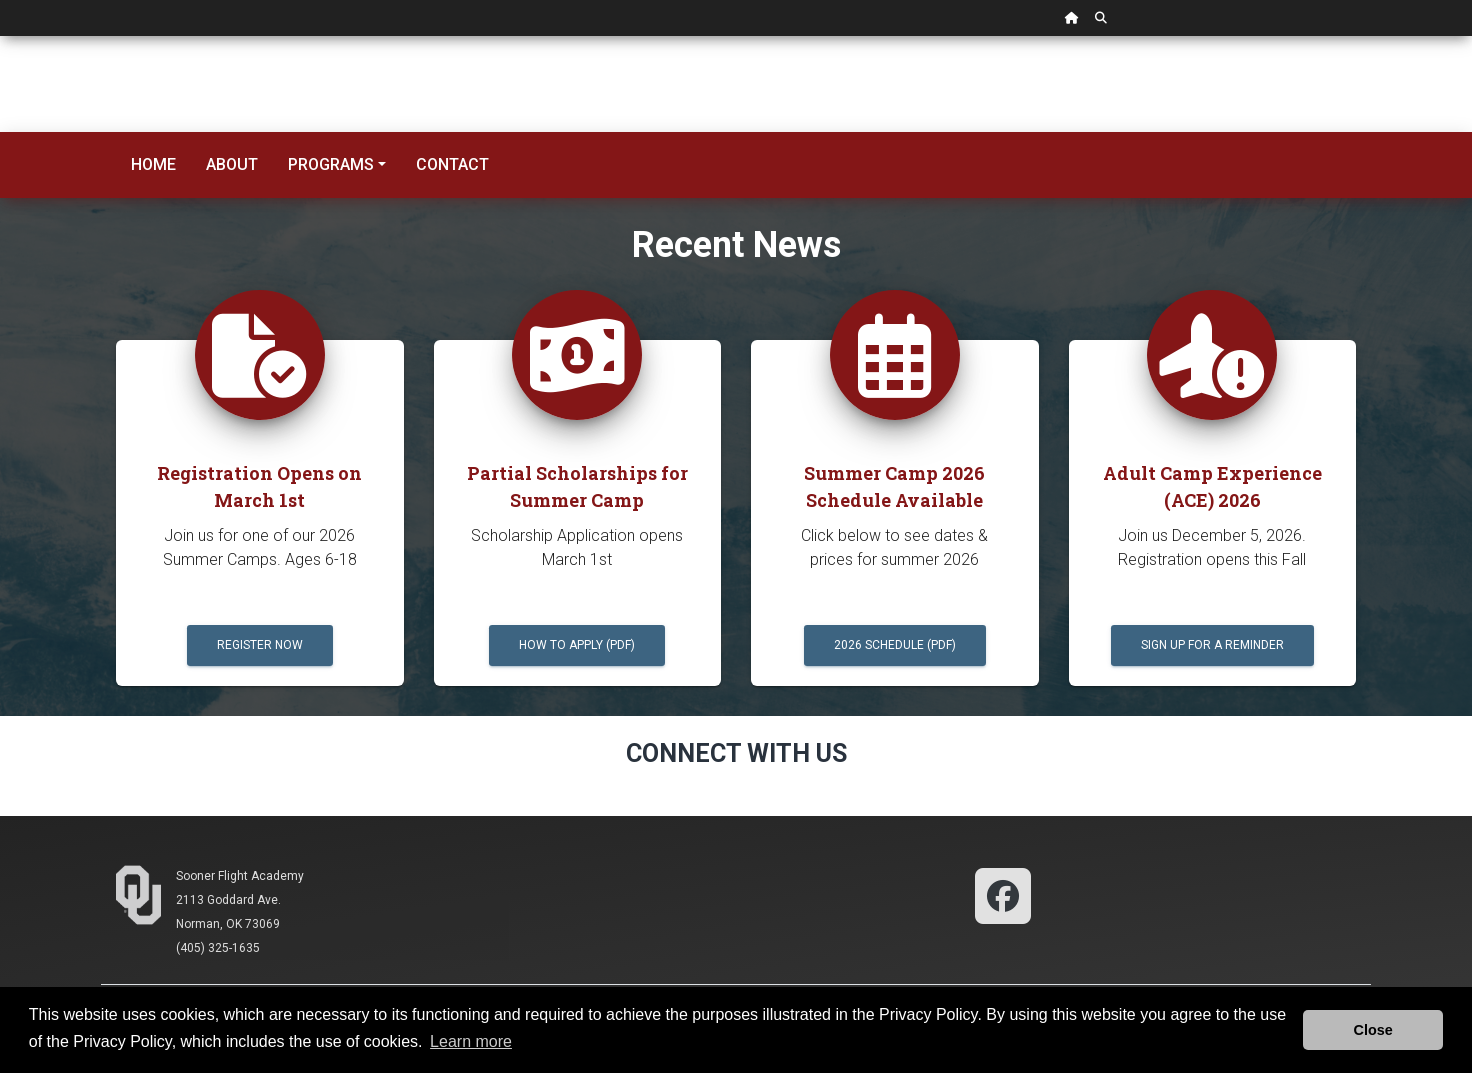 This screenshot has width=1472, height=1073. Describe the element at coordinates (577, 645) in the screenshot. I see `HOW TO APPLY (PDF)` at that location.